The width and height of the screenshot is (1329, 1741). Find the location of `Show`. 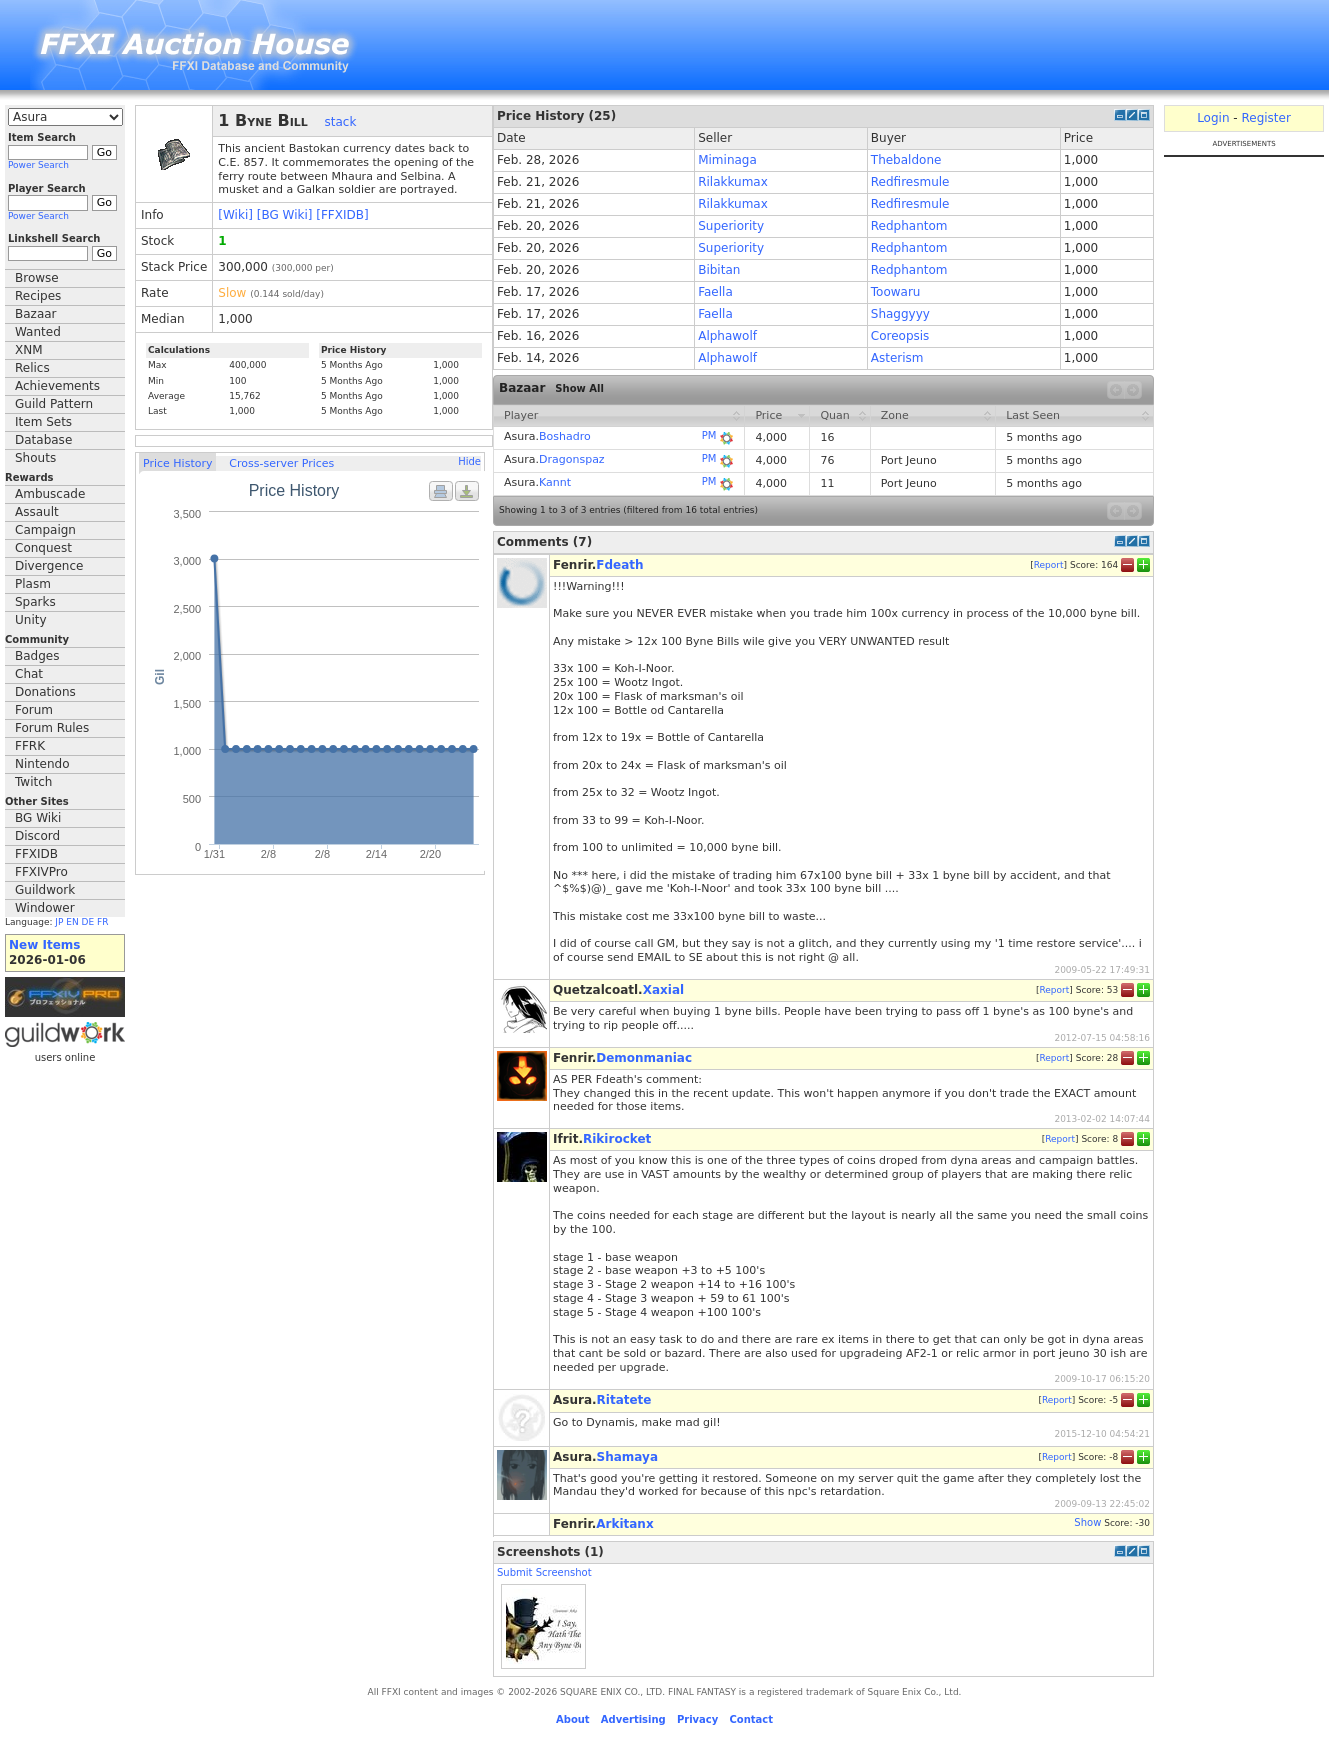

Show is located at coordinates (1087, 1522).